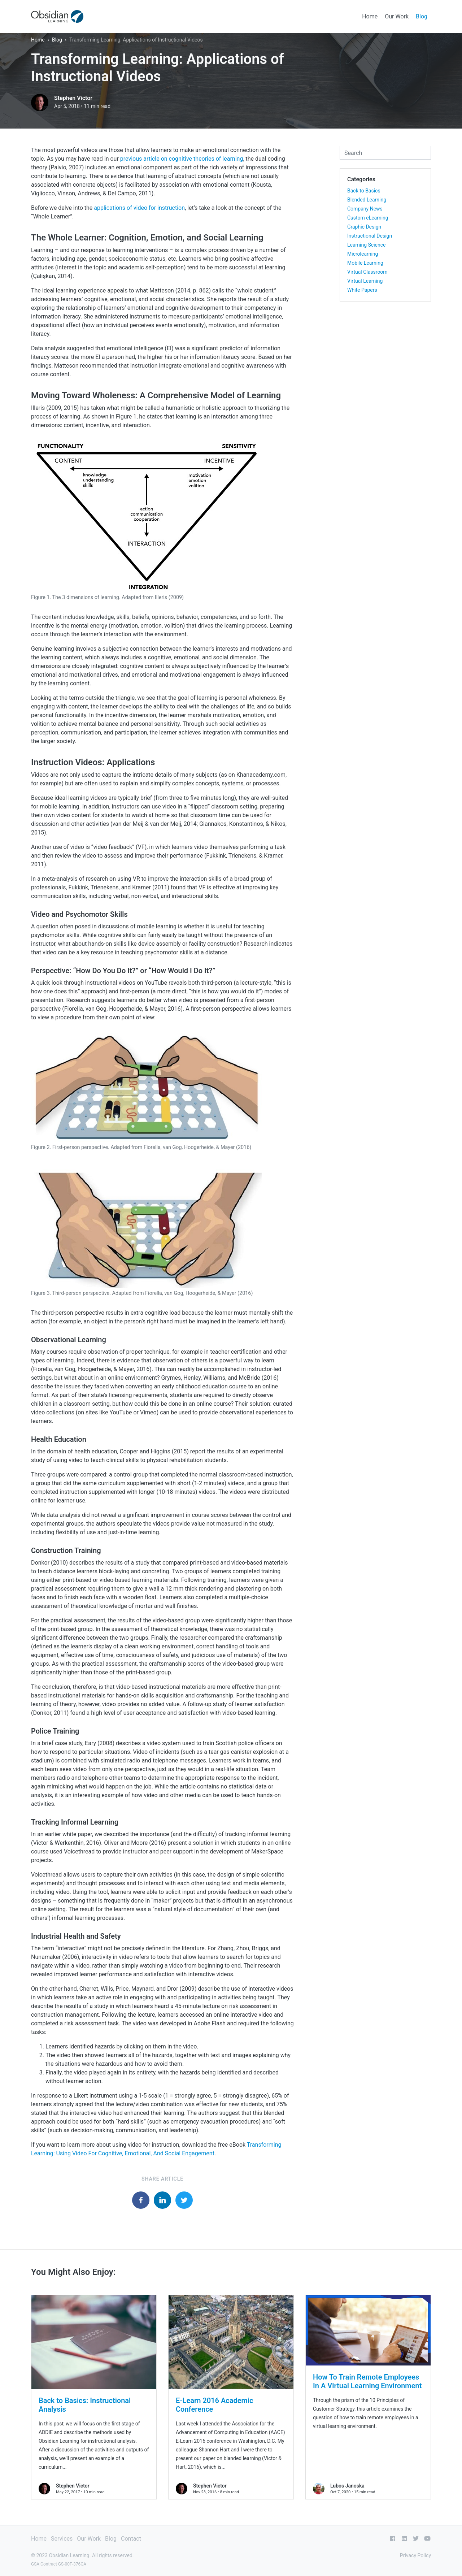  Describe the element at coordinates (131, 2538) in the screenshot. I see `Contact` at that location.